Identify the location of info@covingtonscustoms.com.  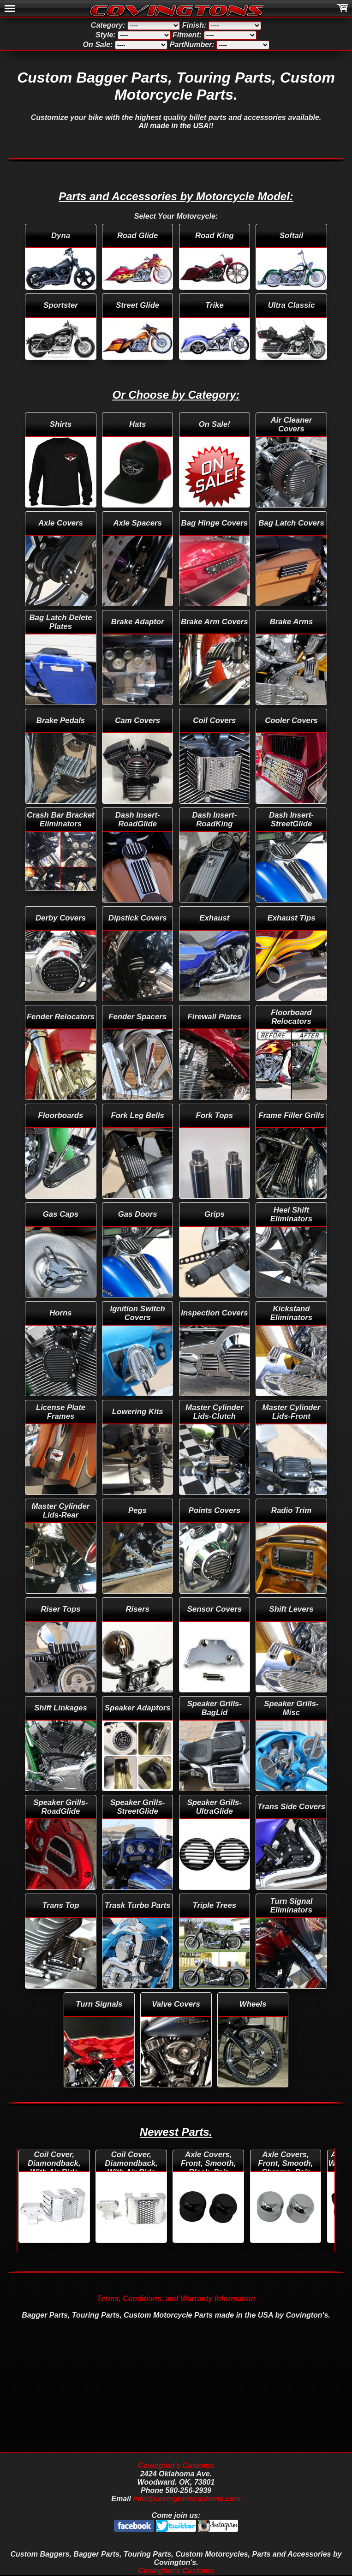
(186, 2499).